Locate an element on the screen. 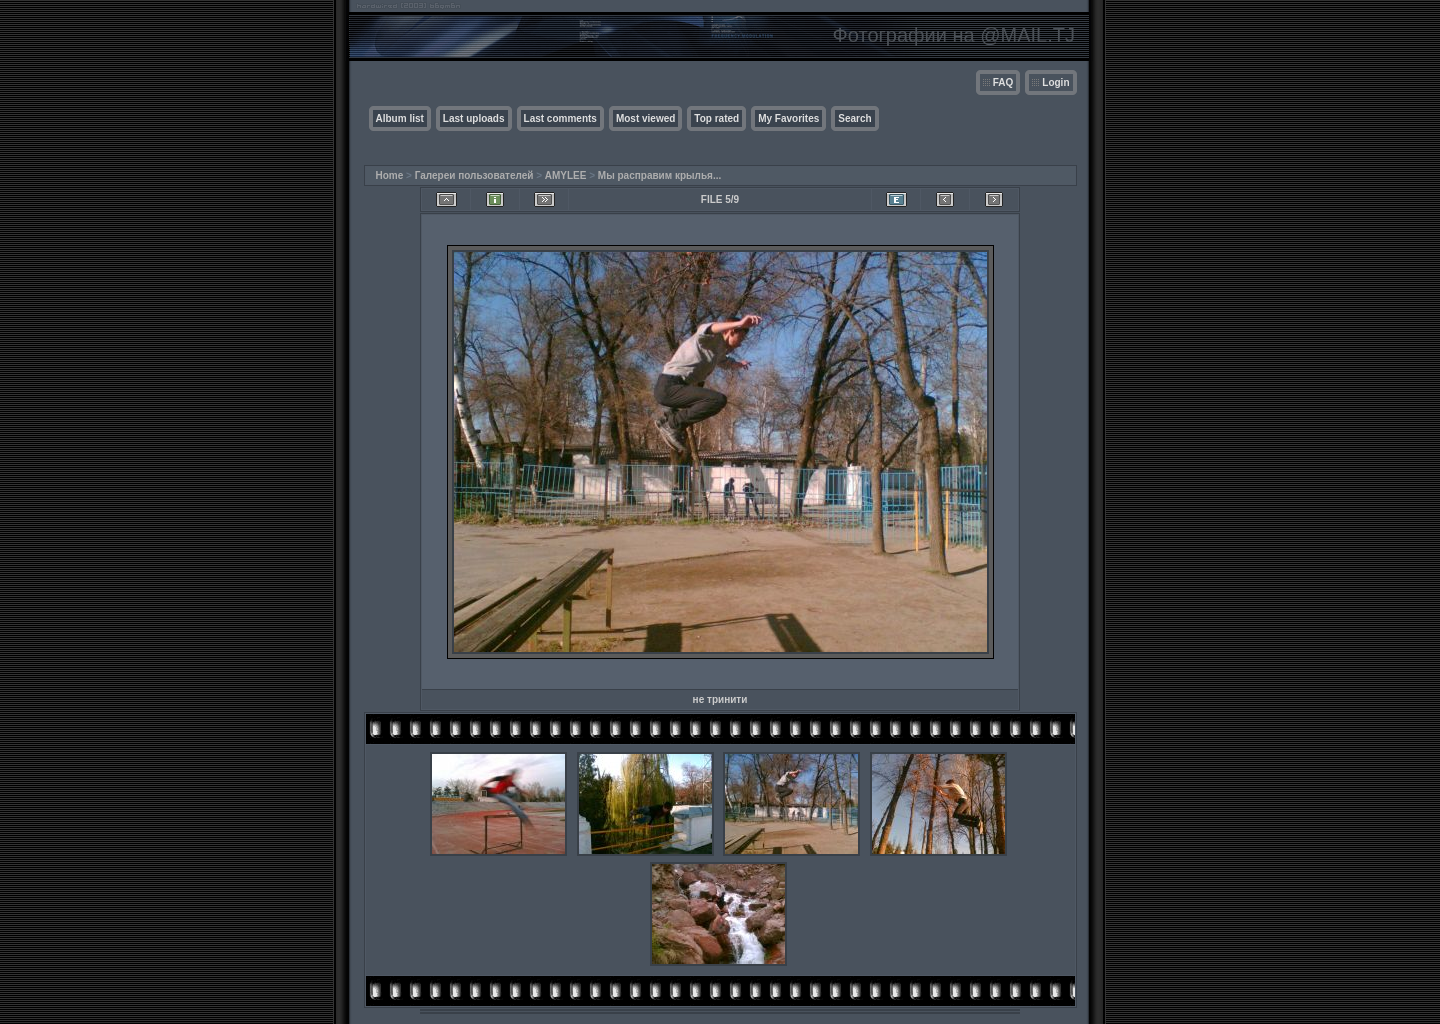  My Favorites is located at coordinates (788, 118).